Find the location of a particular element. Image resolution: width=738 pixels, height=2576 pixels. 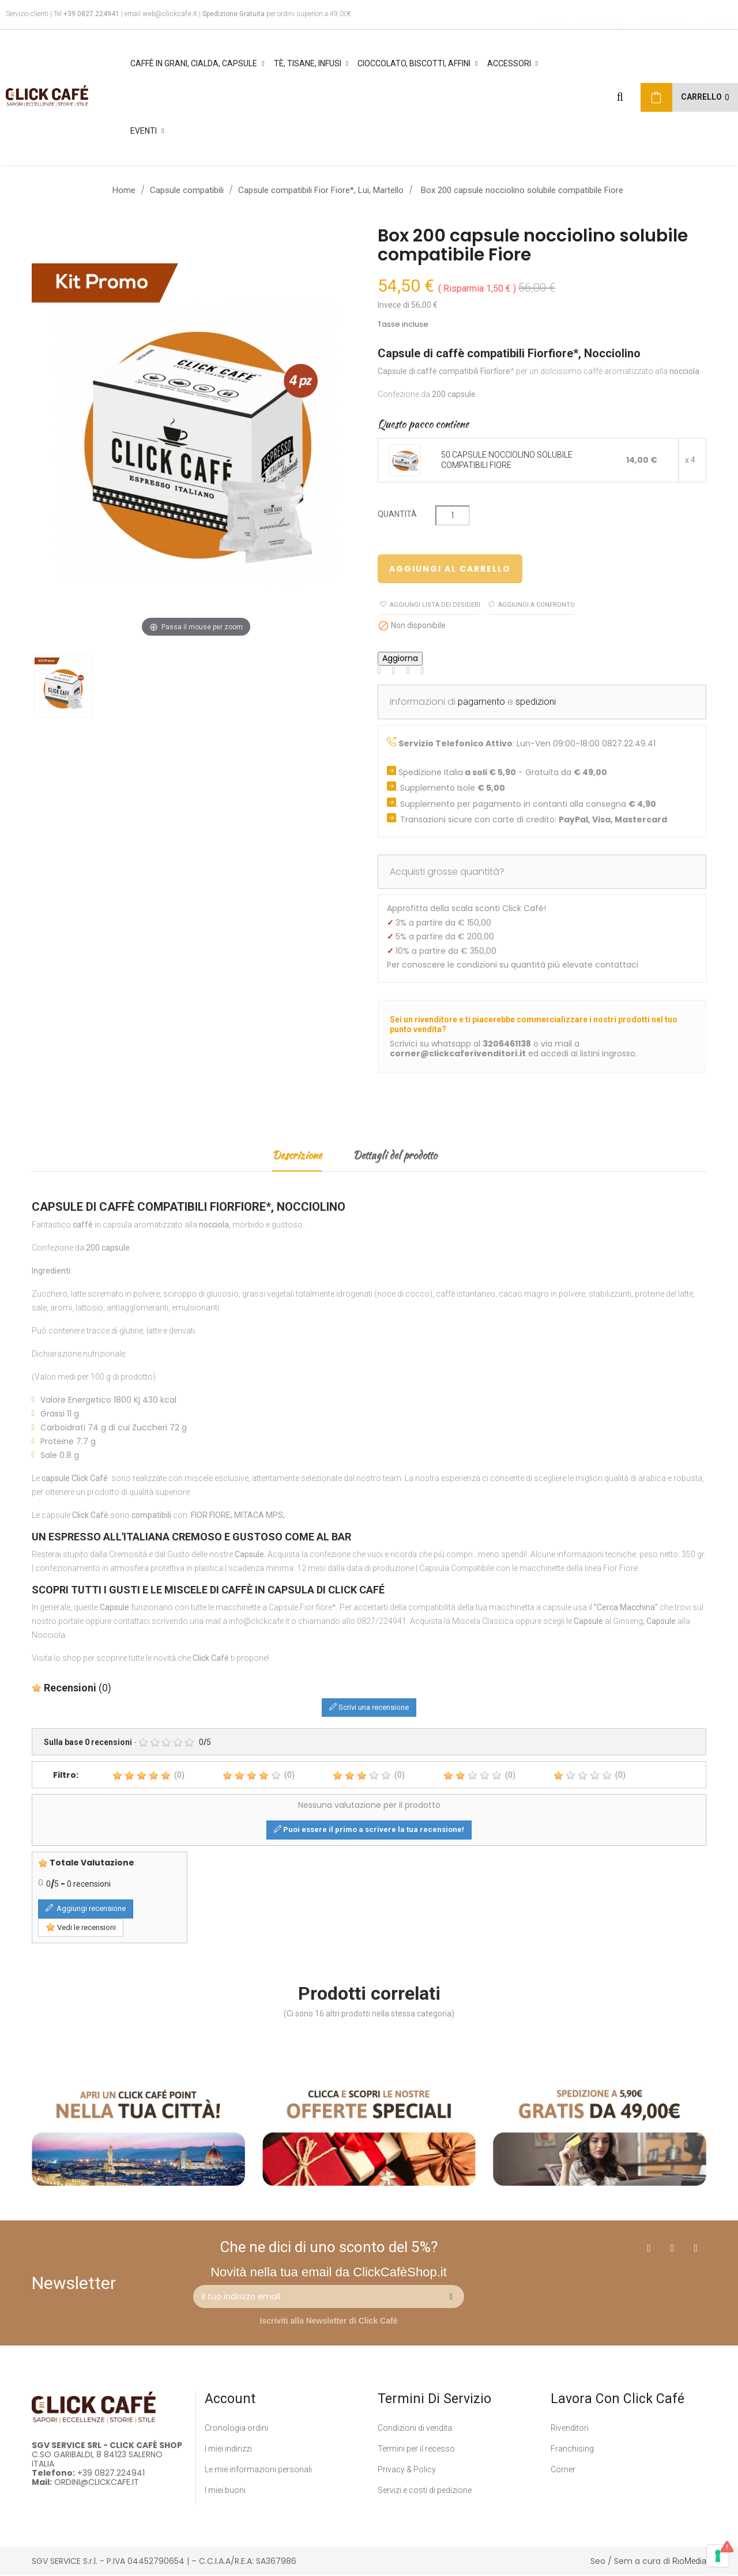

Rivenditori is located at coordinates (570, 2428).